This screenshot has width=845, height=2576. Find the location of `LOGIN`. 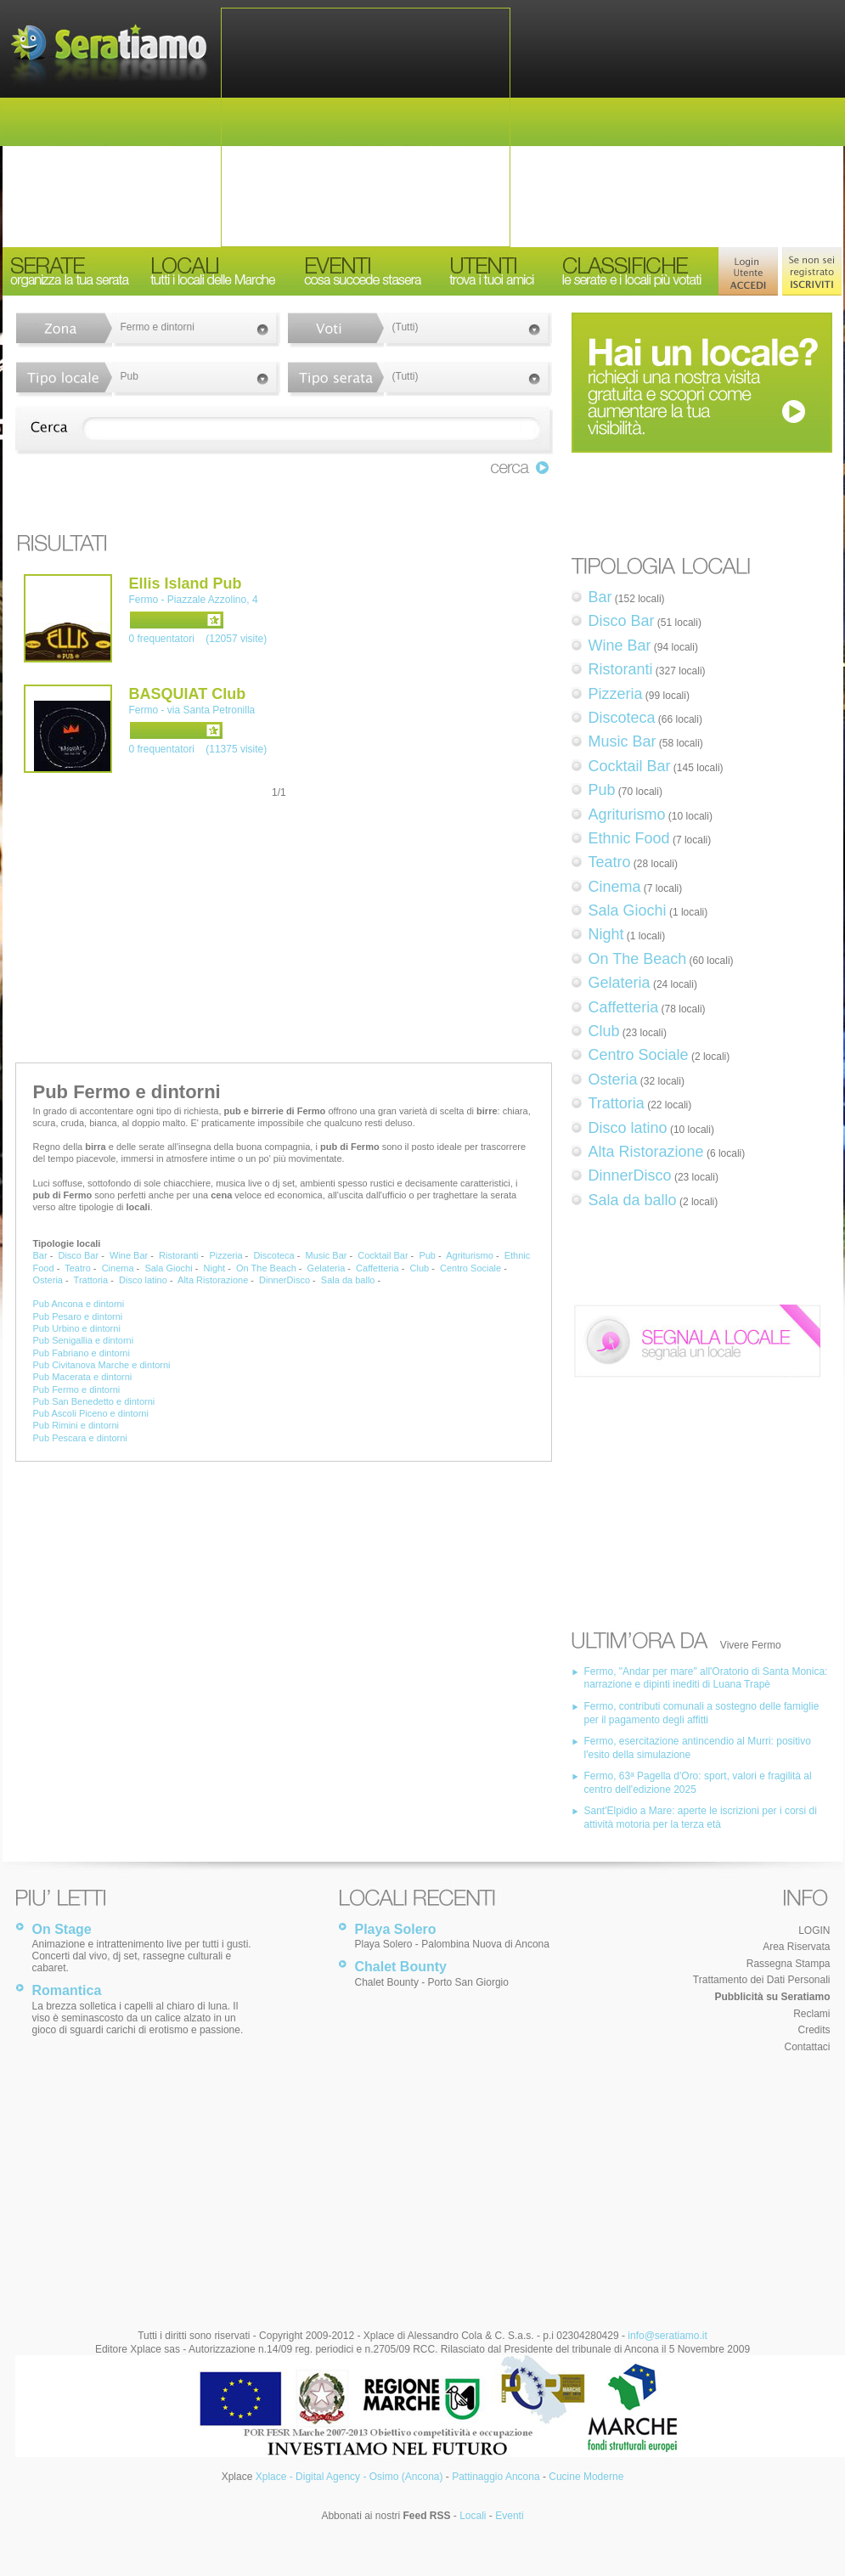

LOGIN is located at coordinates (814, 1930).